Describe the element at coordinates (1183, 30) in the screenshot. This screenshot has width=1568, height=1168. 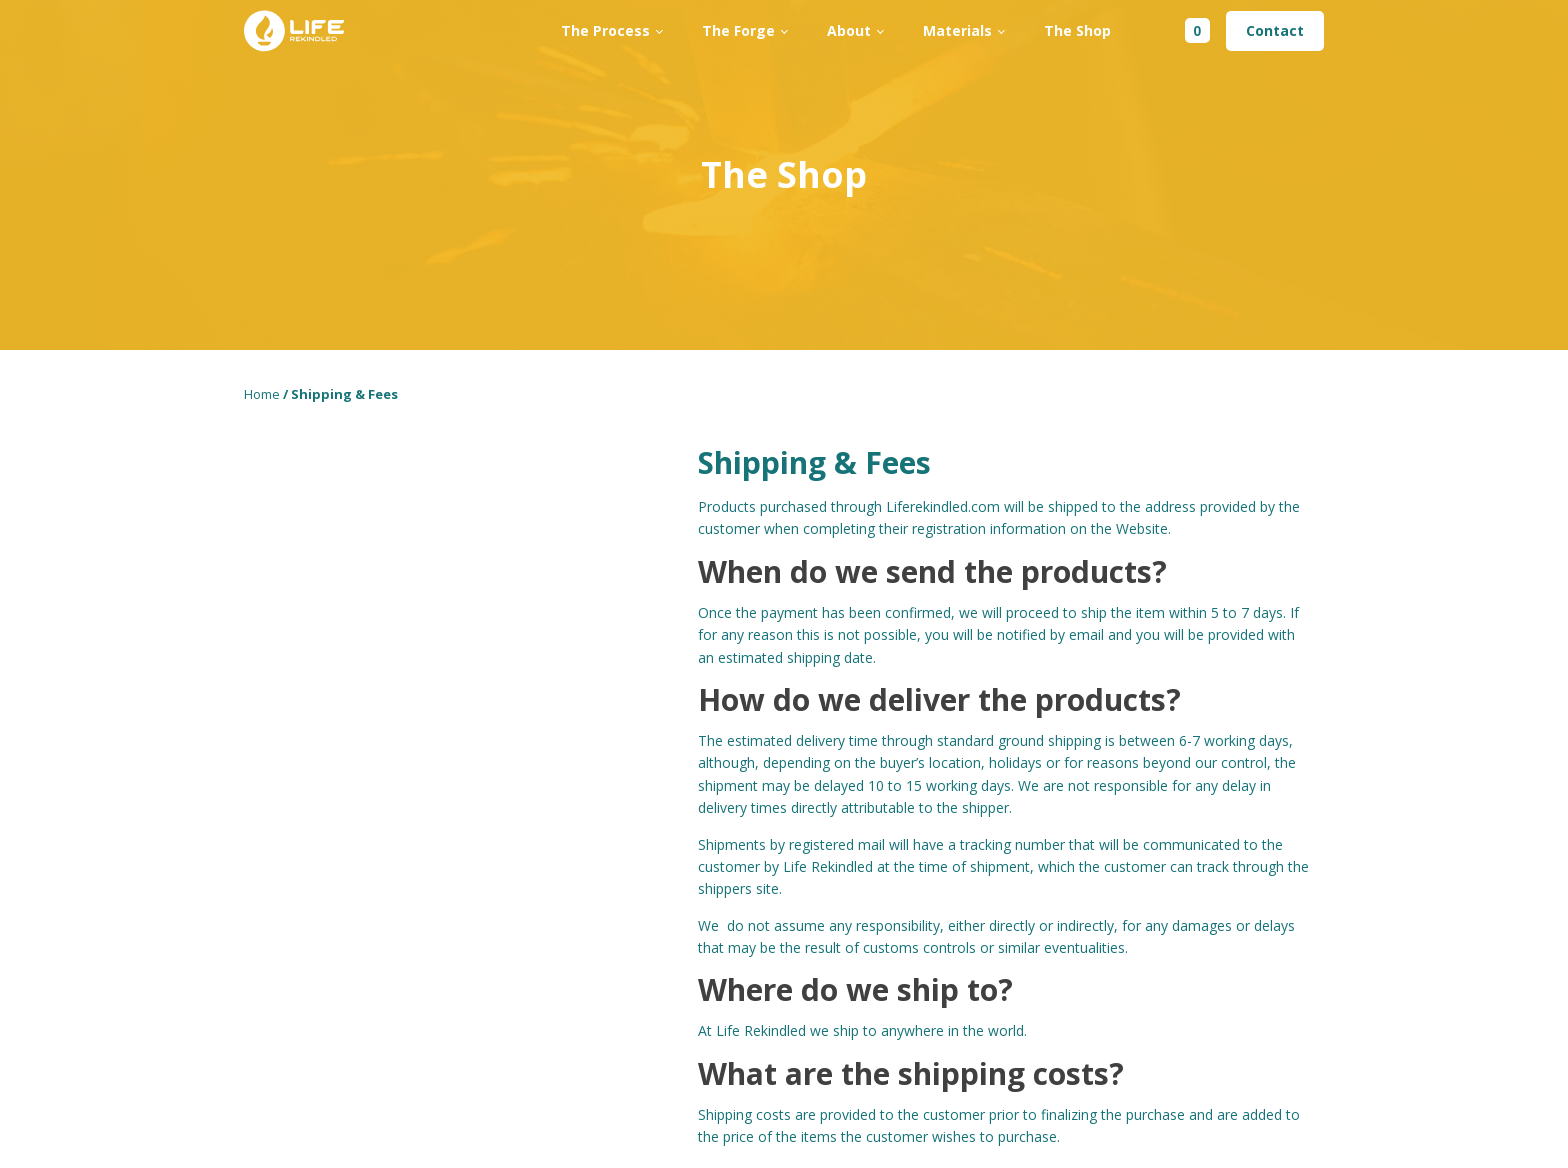
I see `[Cart]` at that location.